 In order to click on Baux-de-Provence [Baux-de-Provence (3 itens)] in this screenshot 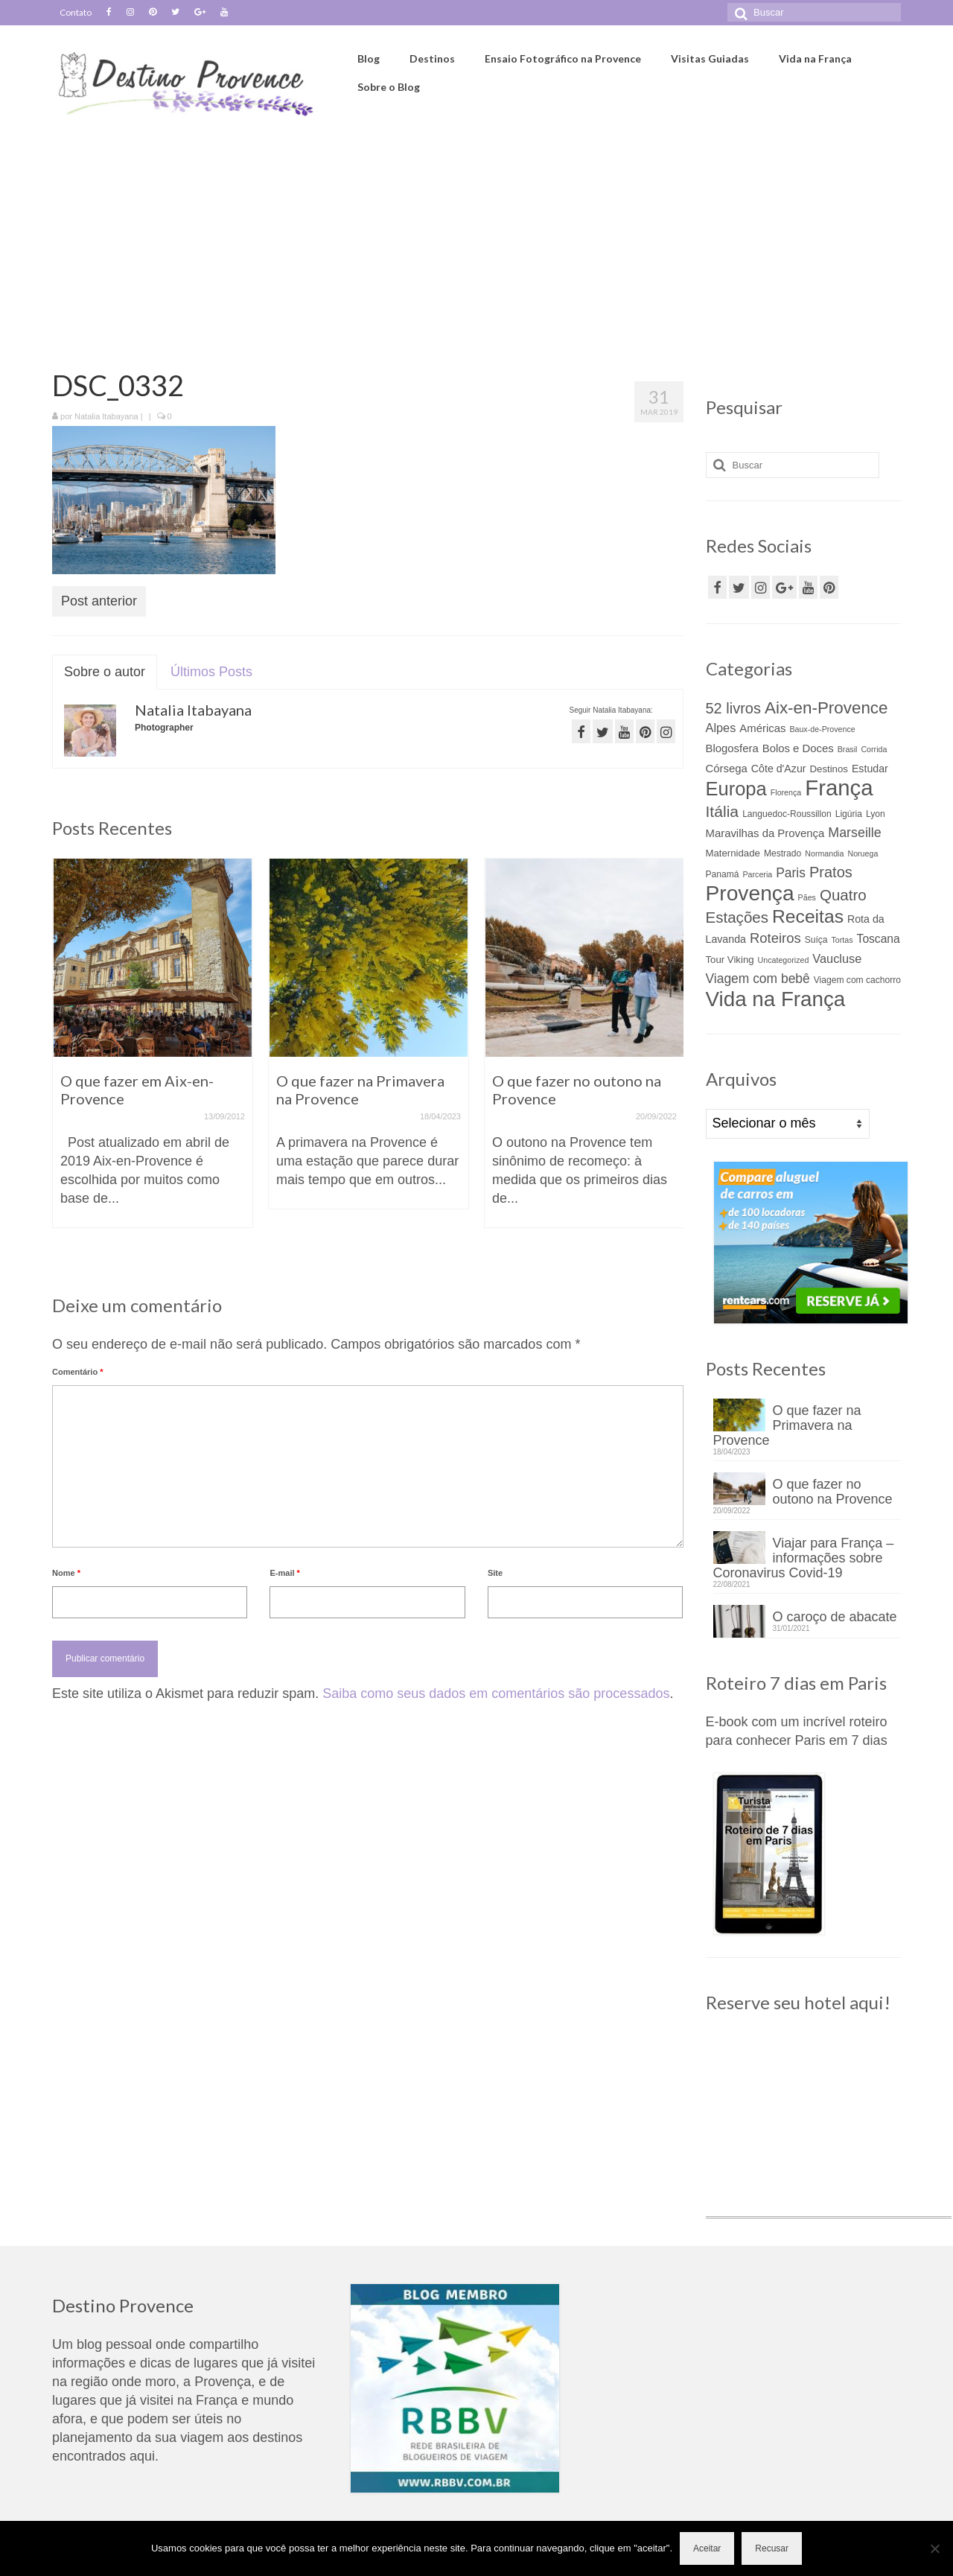, I will do `click(822, 729)`.